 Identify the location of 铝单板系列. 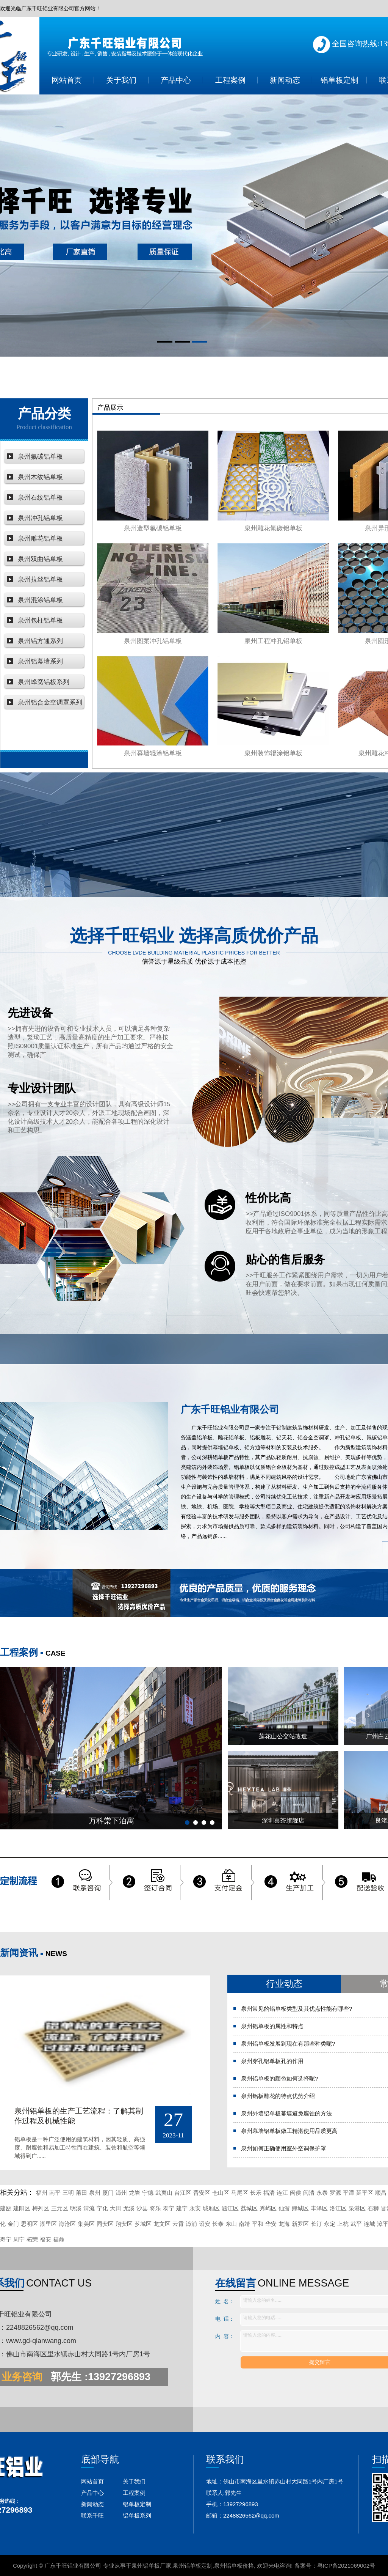
(137, 2515).